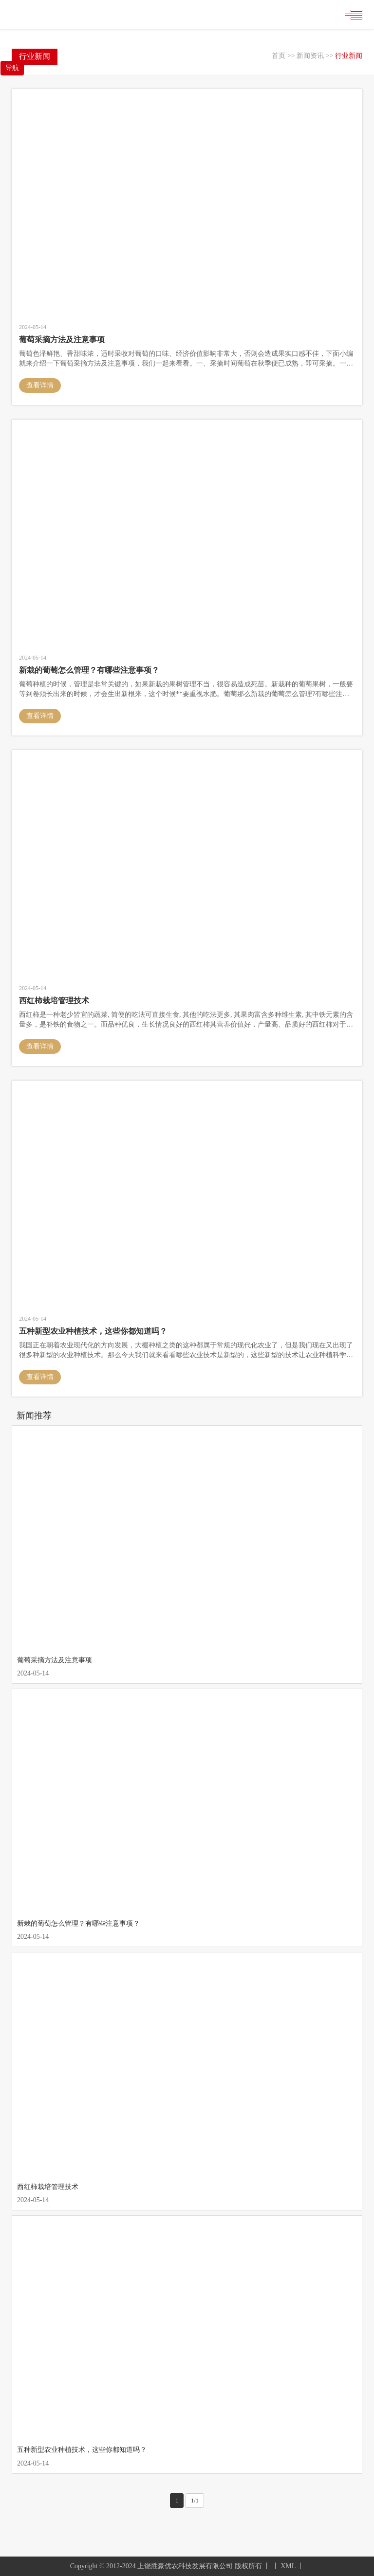  Describe the element at coordinates (194, 2500) in the screenshot. I see `1/1` at that location.